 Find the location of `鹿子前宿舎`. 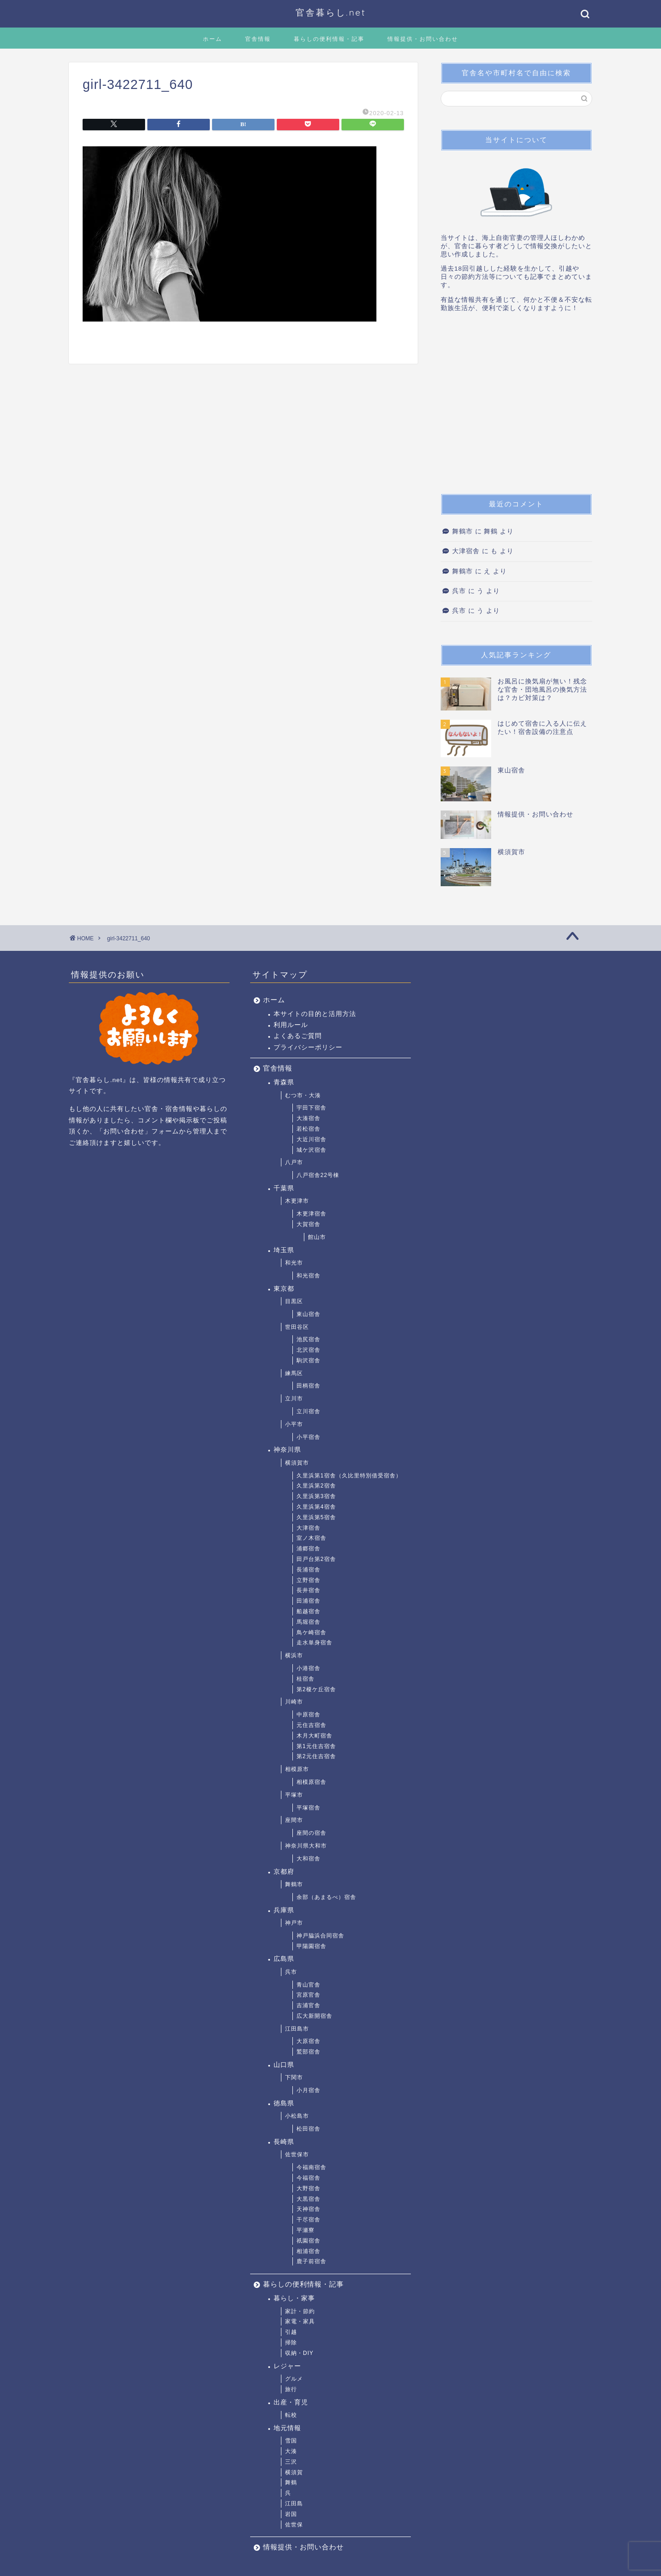

鹿子前宿舎 is located at coordinates (311, 2261).